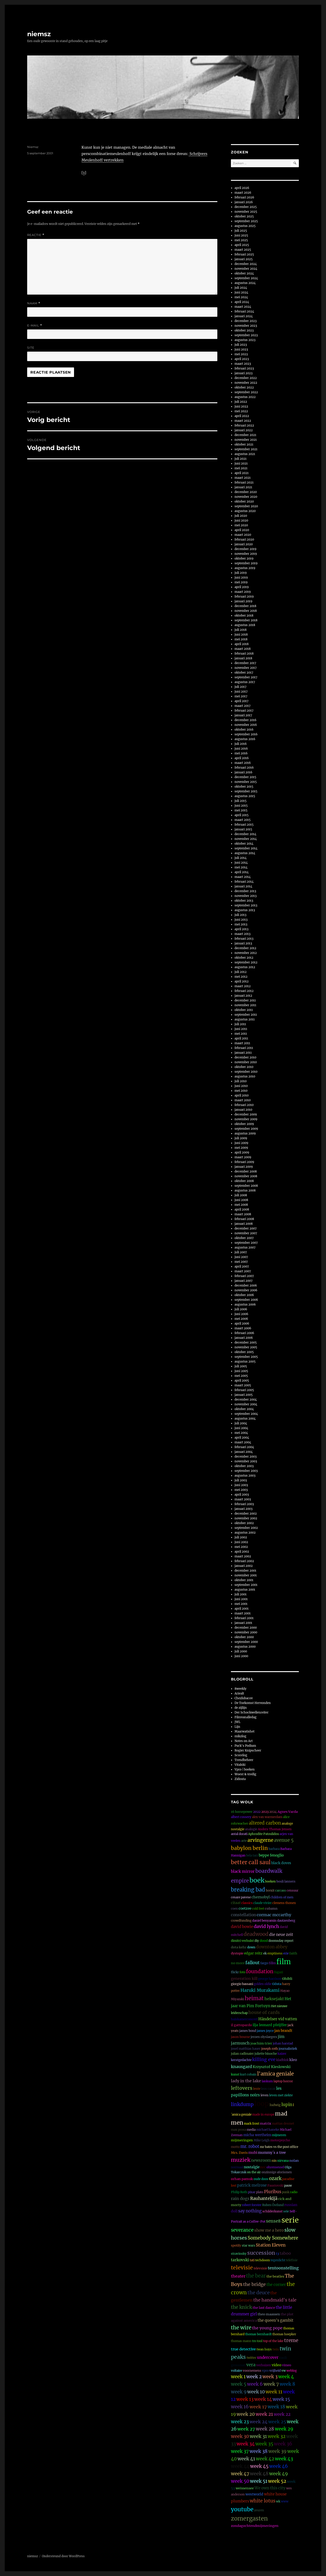 Image resolution: width=326 pixels, height=2576 pixels. What do you see at coordinates (241, 1143) in the screenshot?
I see `juni 2009` at bounding box center [241, 1143].